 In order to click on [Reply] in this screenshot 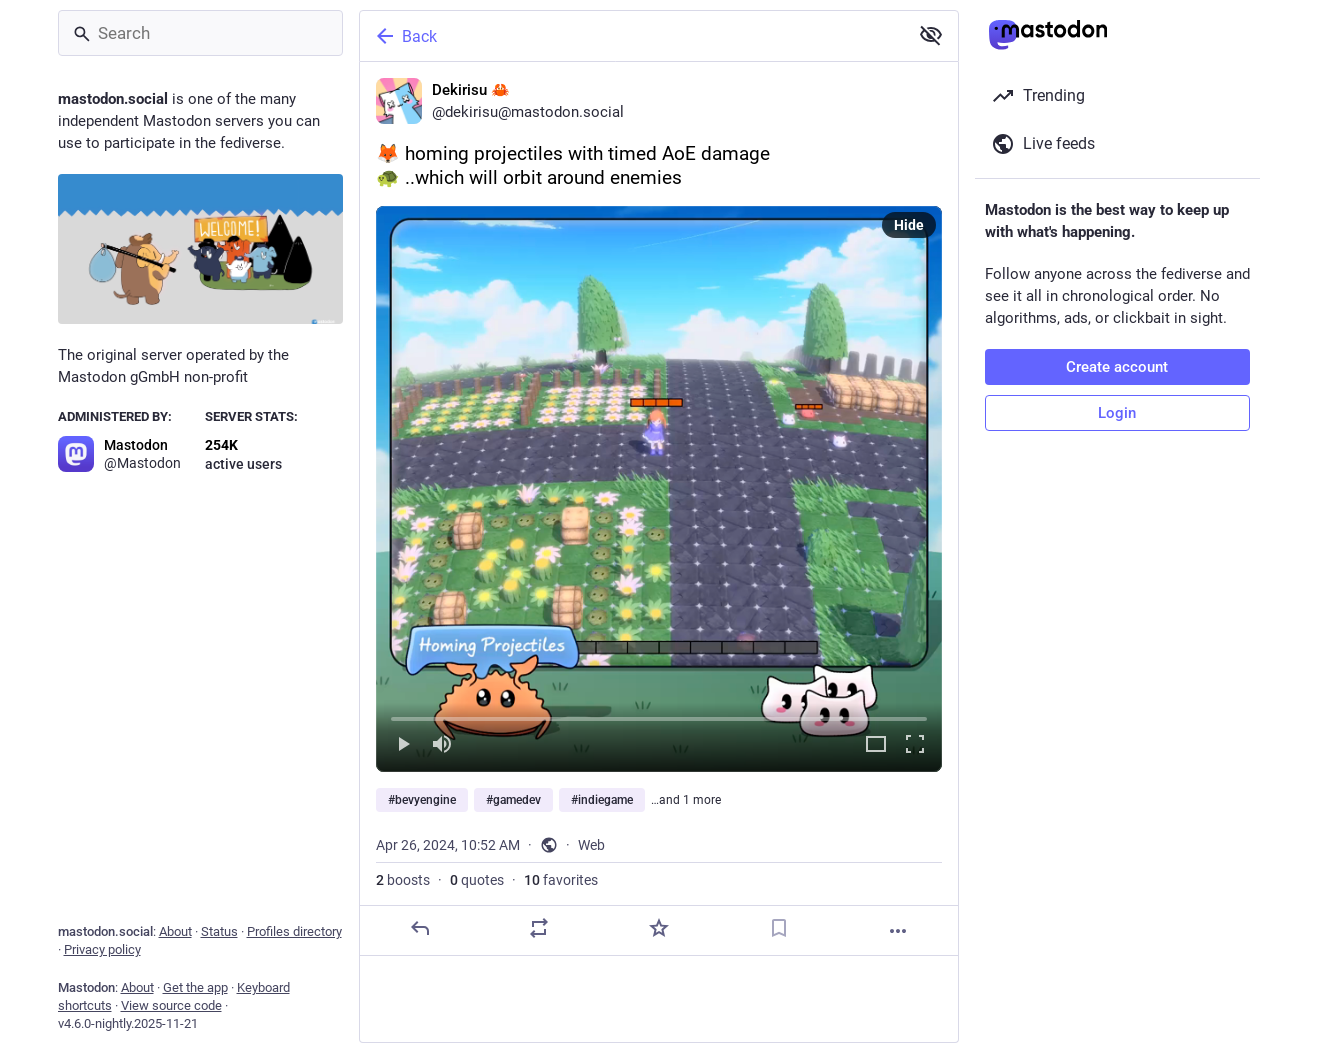, I will do `click(419, 928)`.